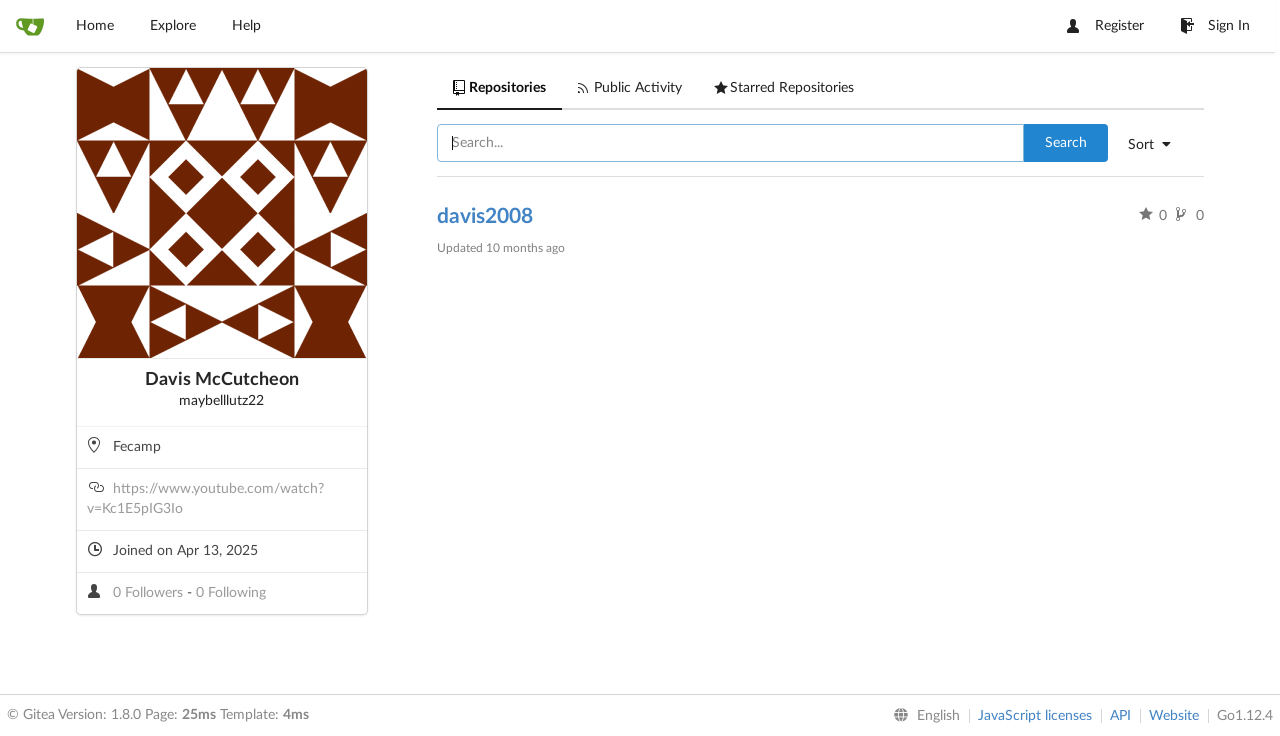 The height and width of the screenshot is (736, 1280). Describe the element at coordinates (630, 88) in the screenshot. I see `Public Activity` at that location.